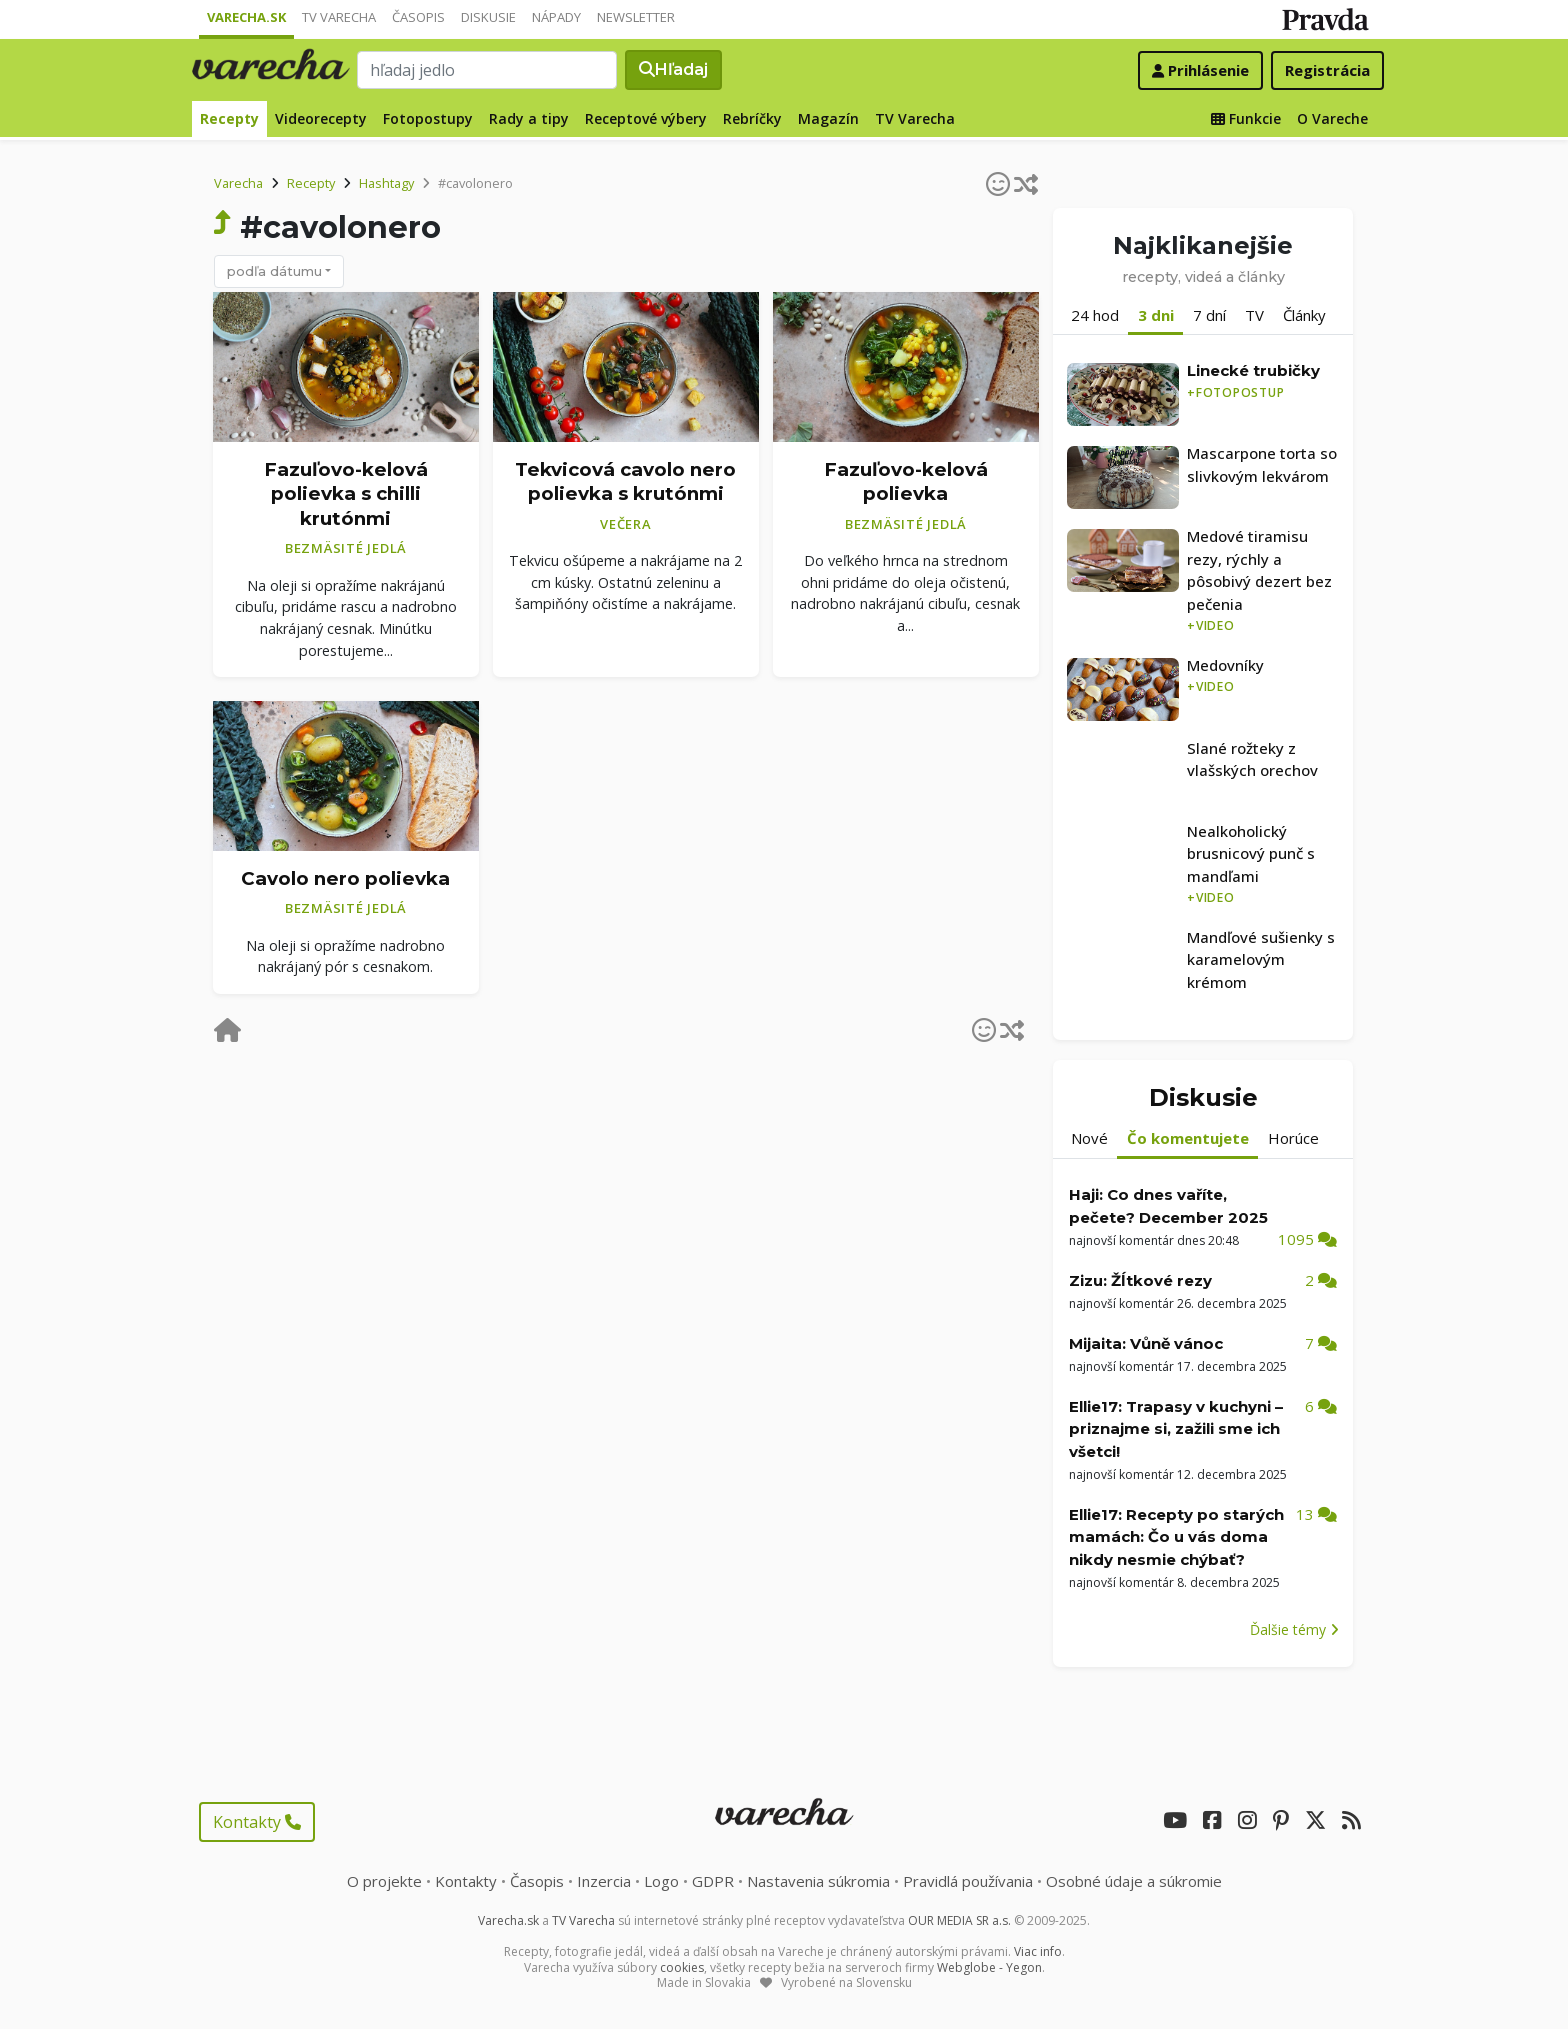  I want to click on Magazín, so click(828, 118).